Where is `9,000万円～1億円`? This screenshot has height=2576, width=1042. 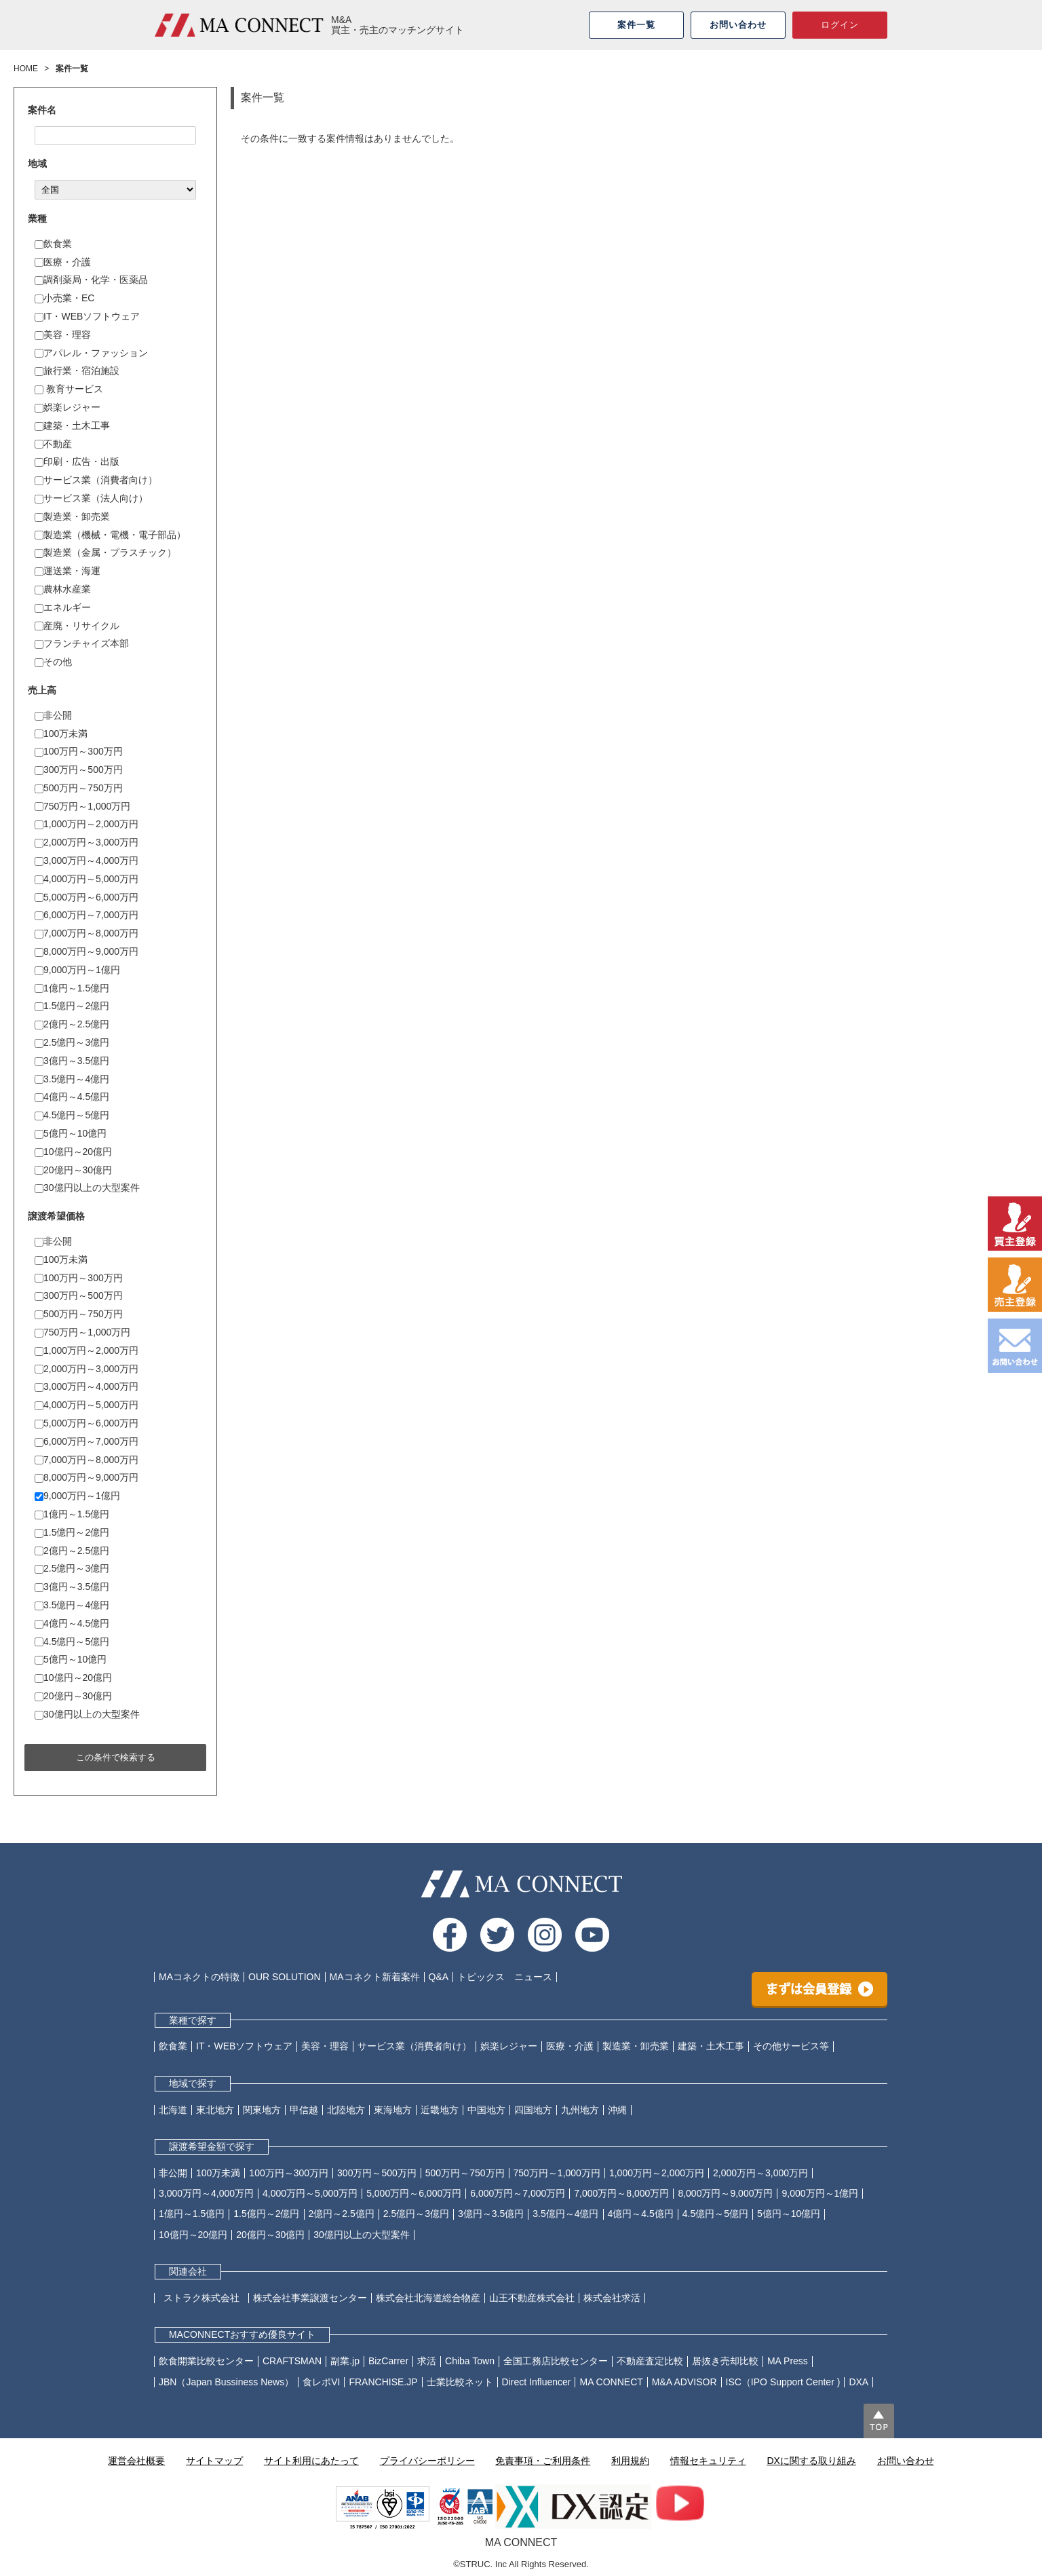
9,000万円～1億円 is located at coordinates (77, 969).